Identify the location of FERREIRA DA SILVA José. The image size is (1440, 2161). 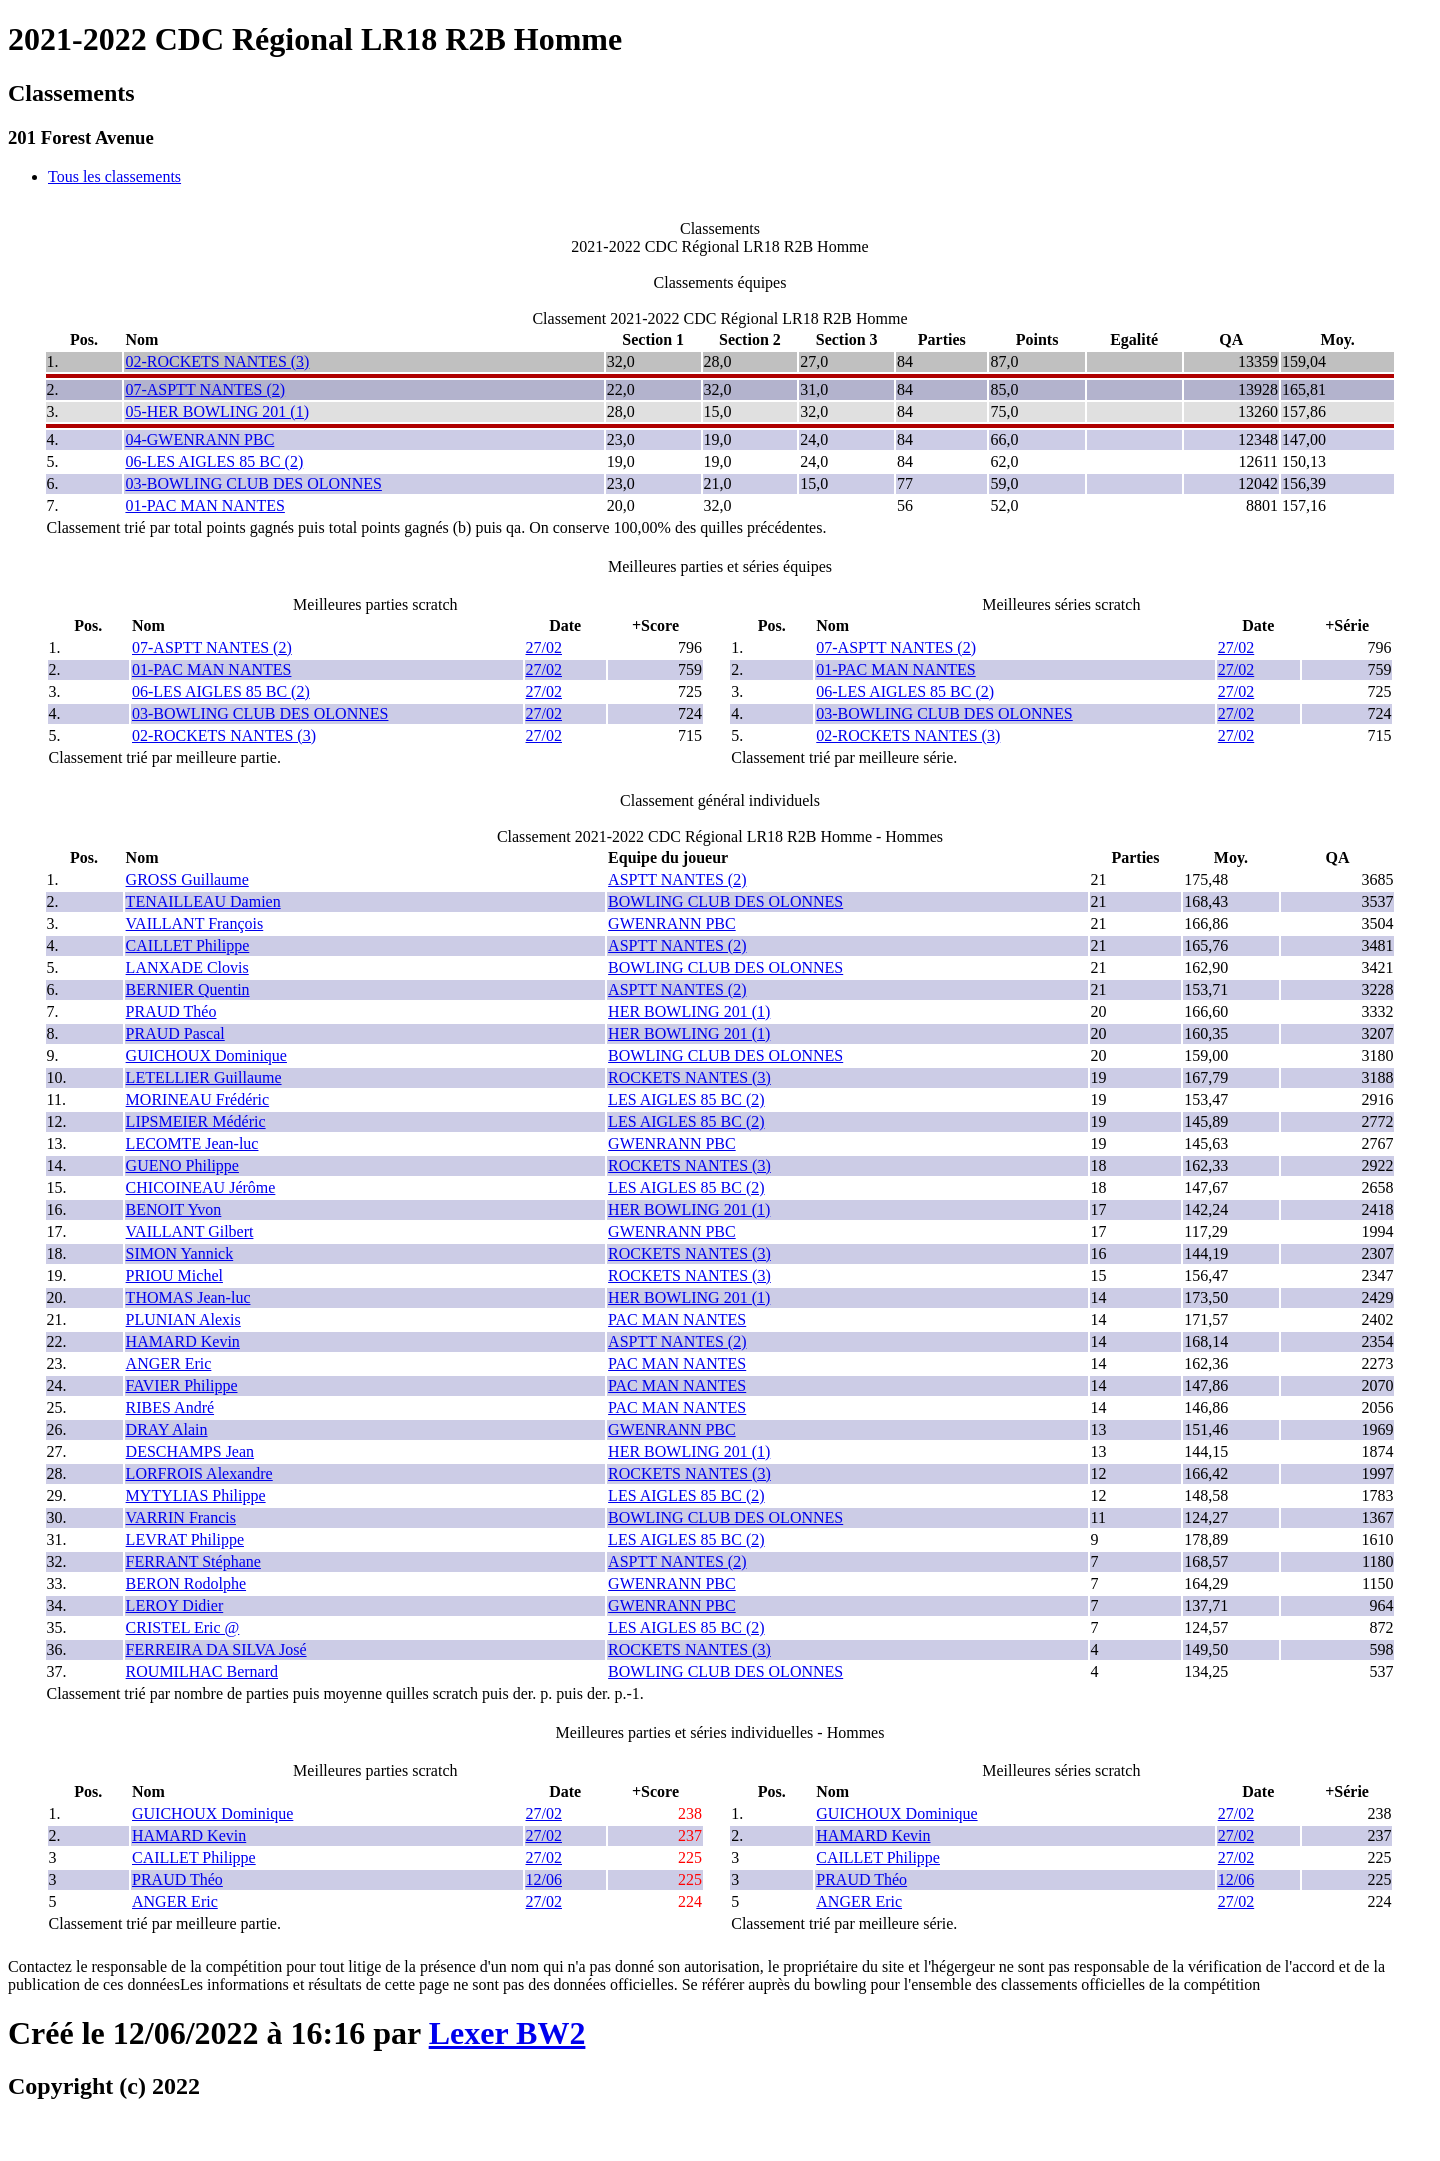
(216, 1649).